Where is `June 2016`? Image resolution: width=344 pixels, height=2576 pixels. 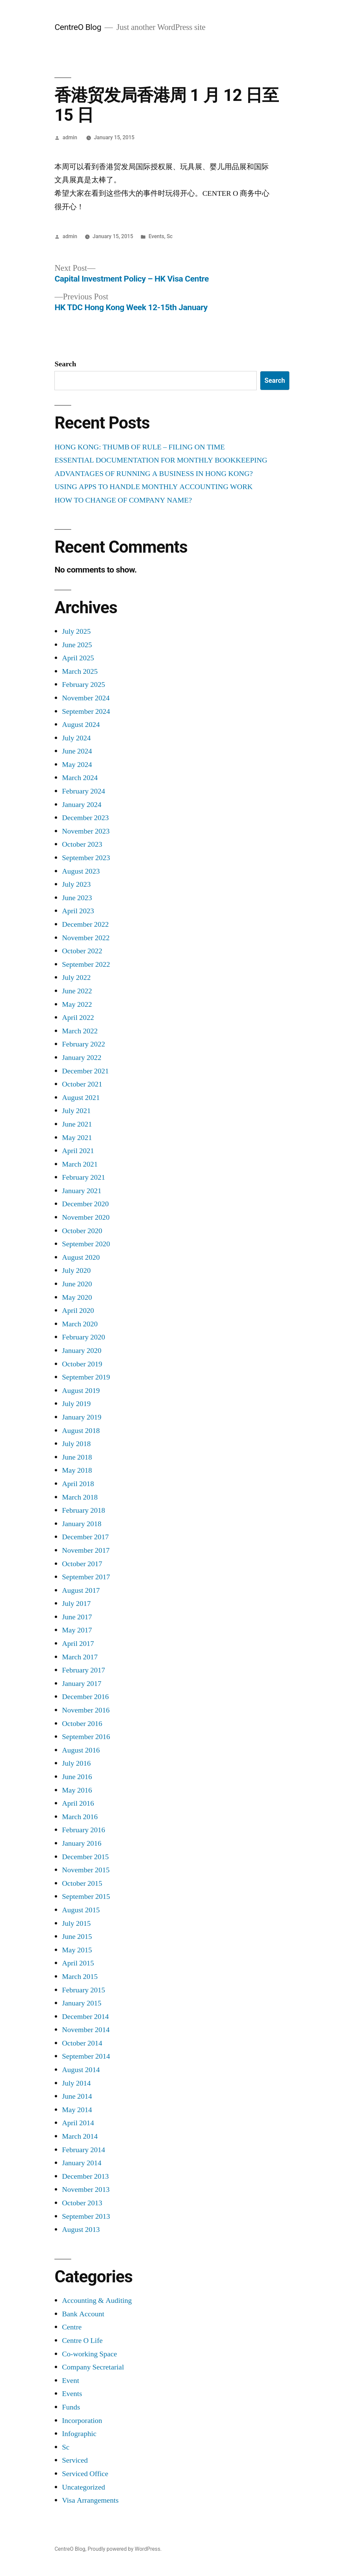
June 2016 is located at coordinates (77, 1776).